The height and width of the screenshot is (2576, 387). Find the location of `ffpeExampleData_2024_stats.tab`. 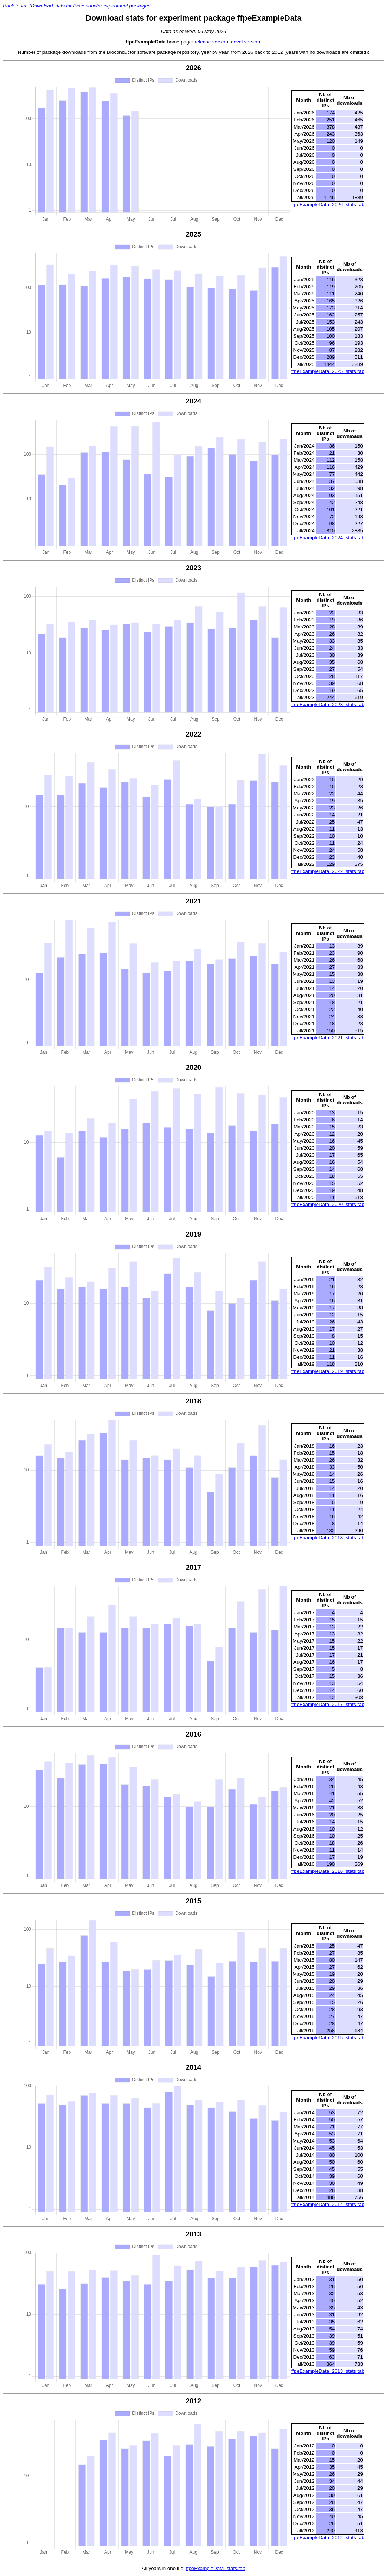

ffpeExampleData_2024_stats.tab is located at coordinates (327, 537).